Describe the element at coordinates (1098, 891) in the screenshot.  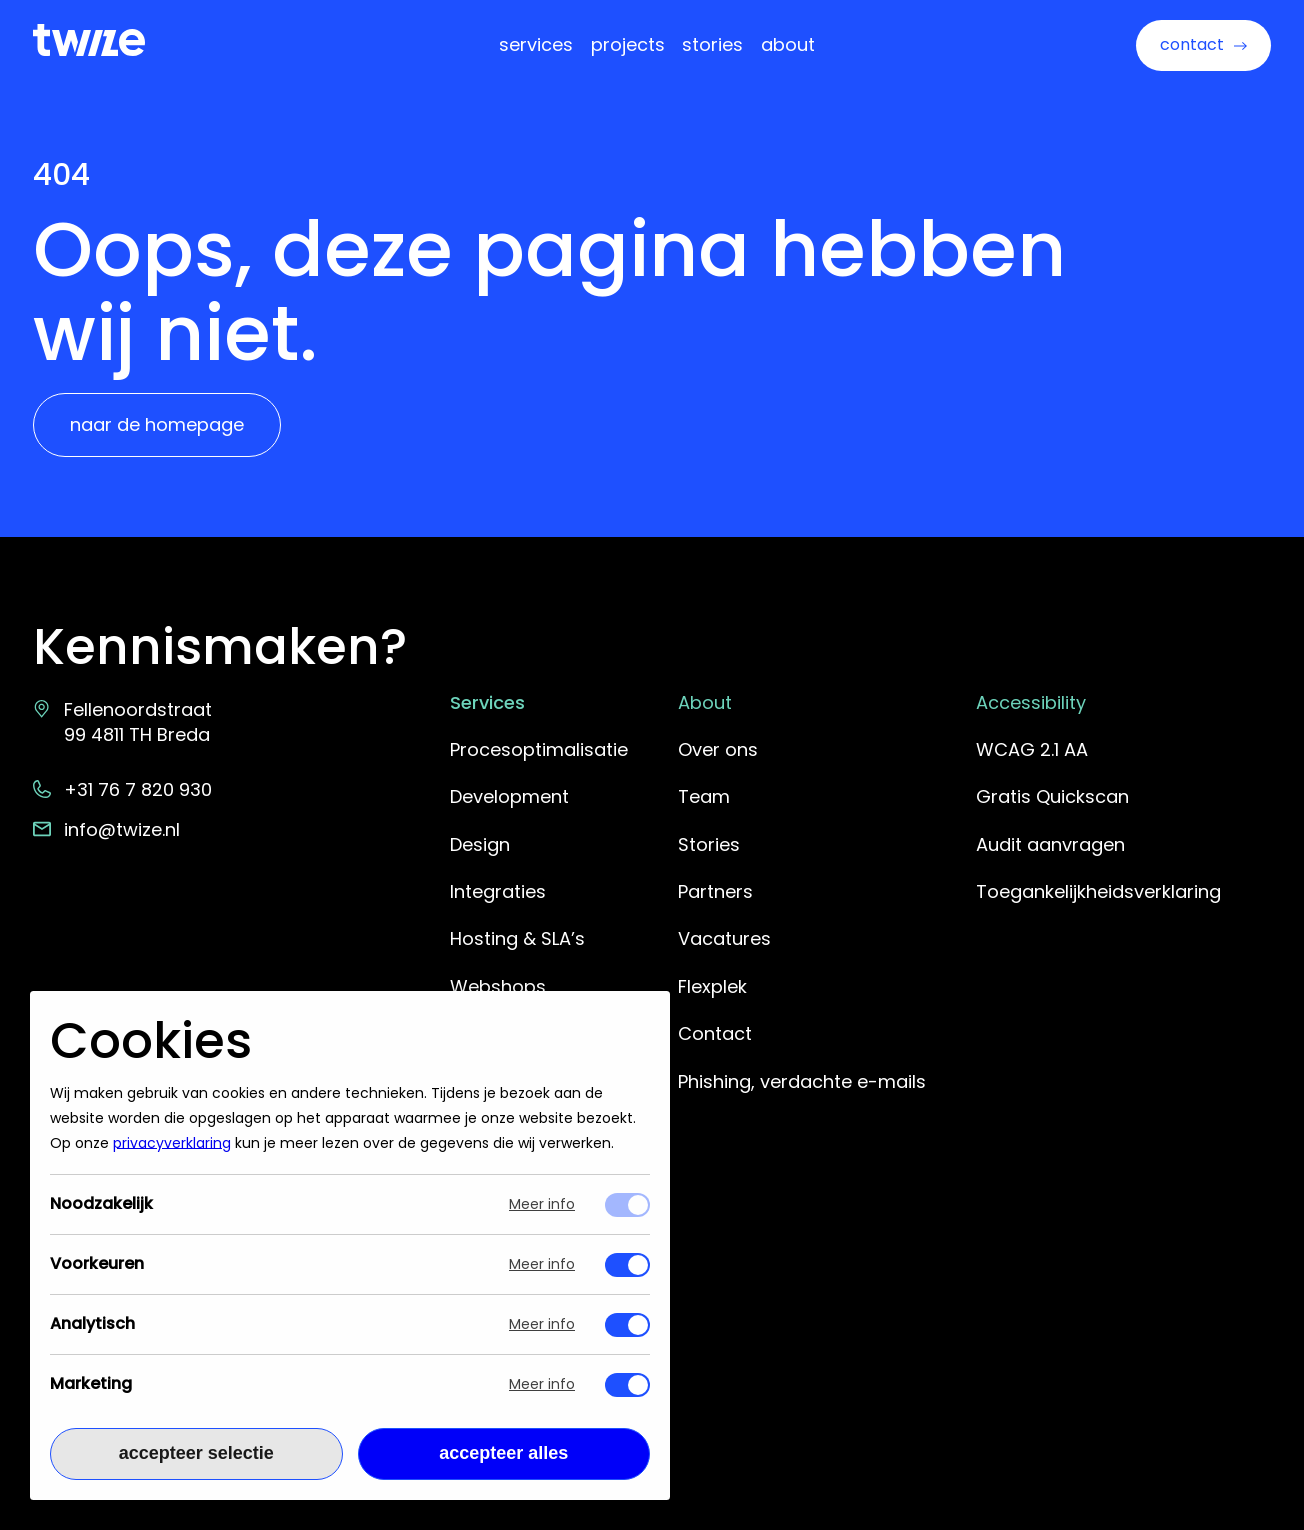
I see `Toegankelijkheidsverklaring` at that location.